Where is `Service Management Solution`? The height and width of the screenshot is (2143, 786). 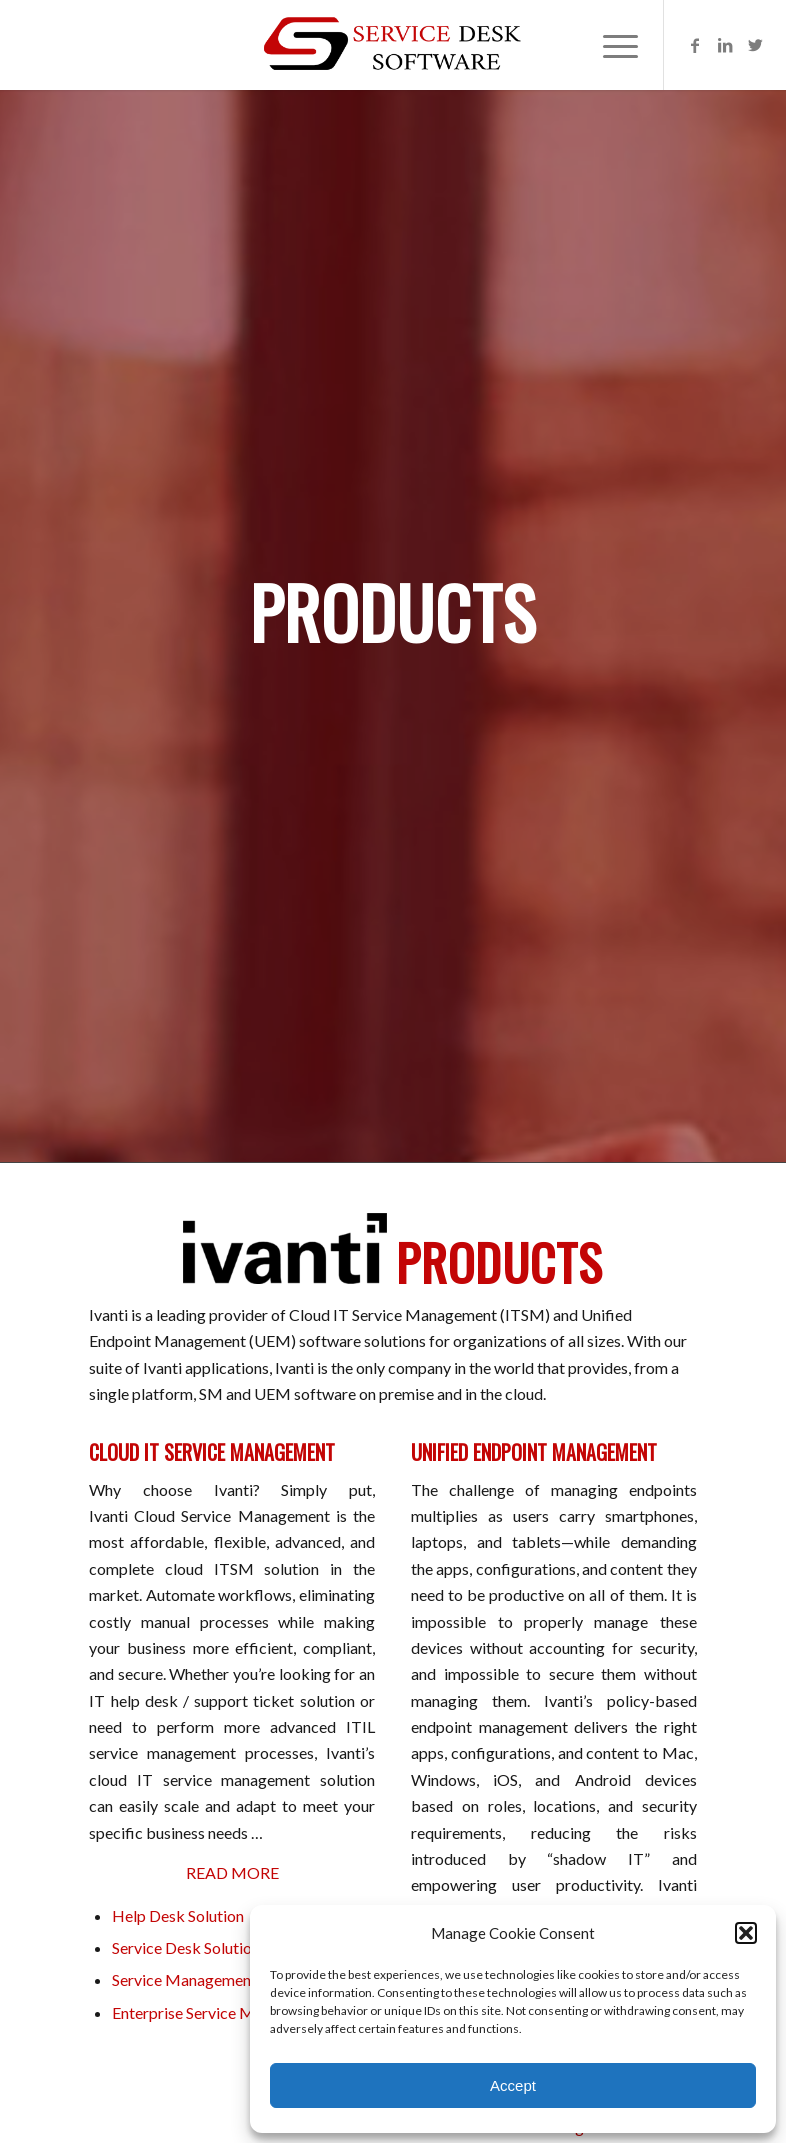 Service Management Solution is located at coordinates (214, 1979).